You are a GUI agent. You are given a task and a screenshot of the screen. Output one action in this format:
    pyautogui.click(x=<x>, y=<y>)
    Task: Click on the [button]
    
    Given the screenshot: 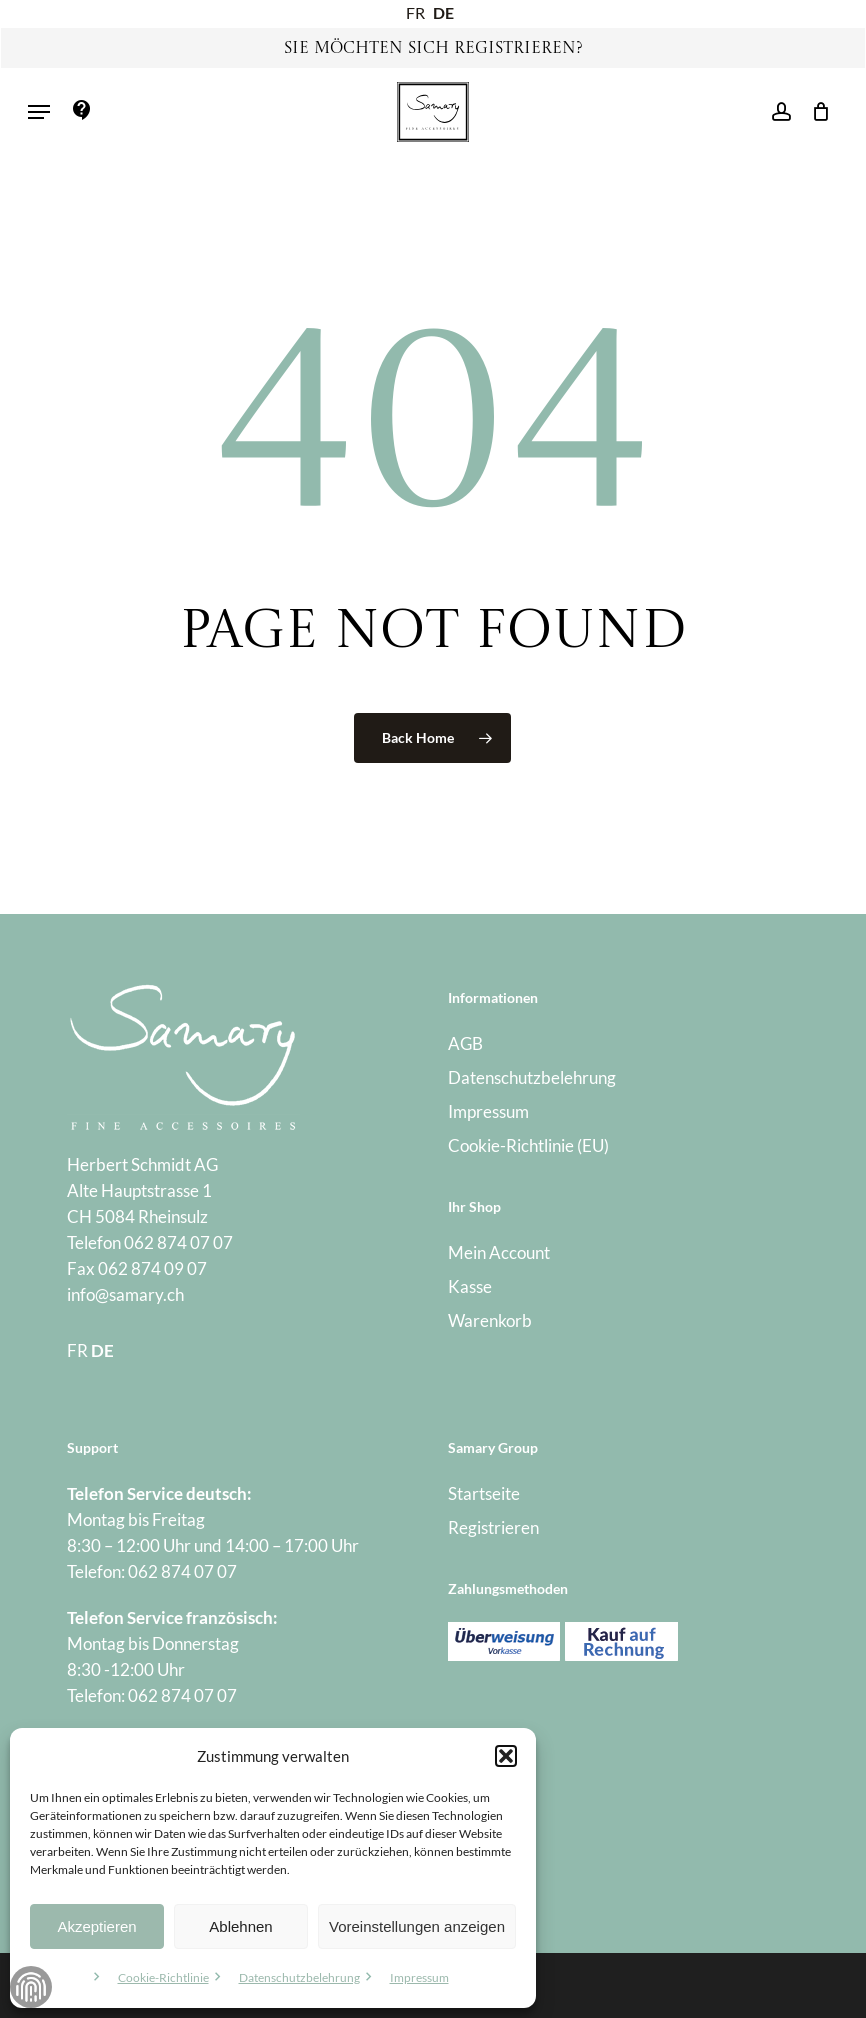 What is the action you would take?
    pyautogui.click(x=506, y=1756)
    